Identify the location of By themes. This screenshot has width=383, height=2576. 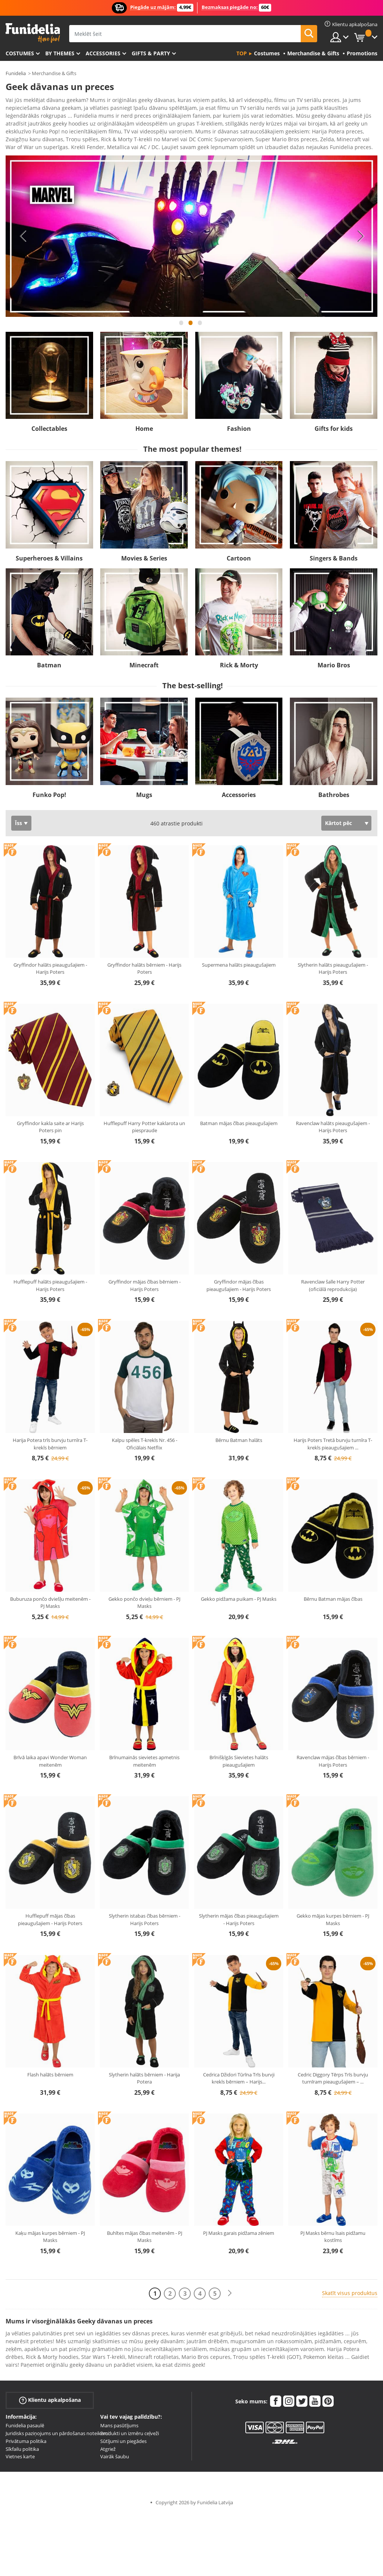
(59, 53).